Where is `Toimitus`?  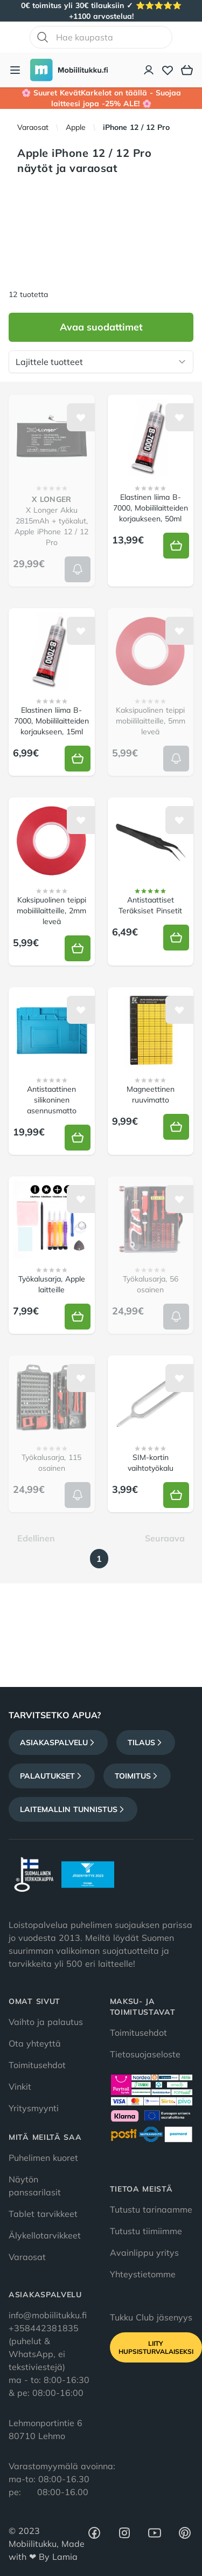 Toimitus is located at coordinates (137, 1776).